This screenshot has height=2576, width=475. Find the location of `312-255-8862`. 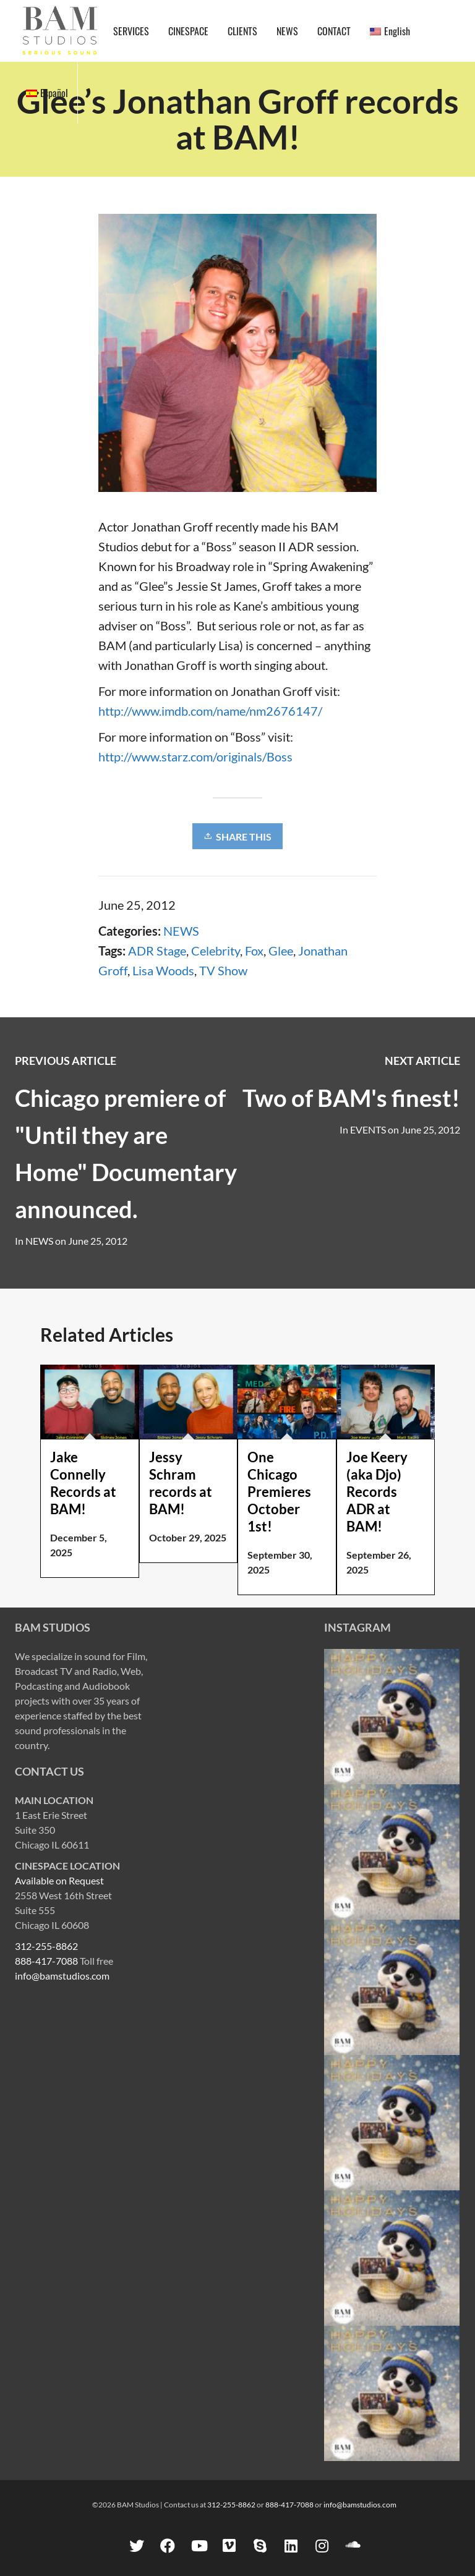

312-255-8862 is located at coordinates (46, 1946).